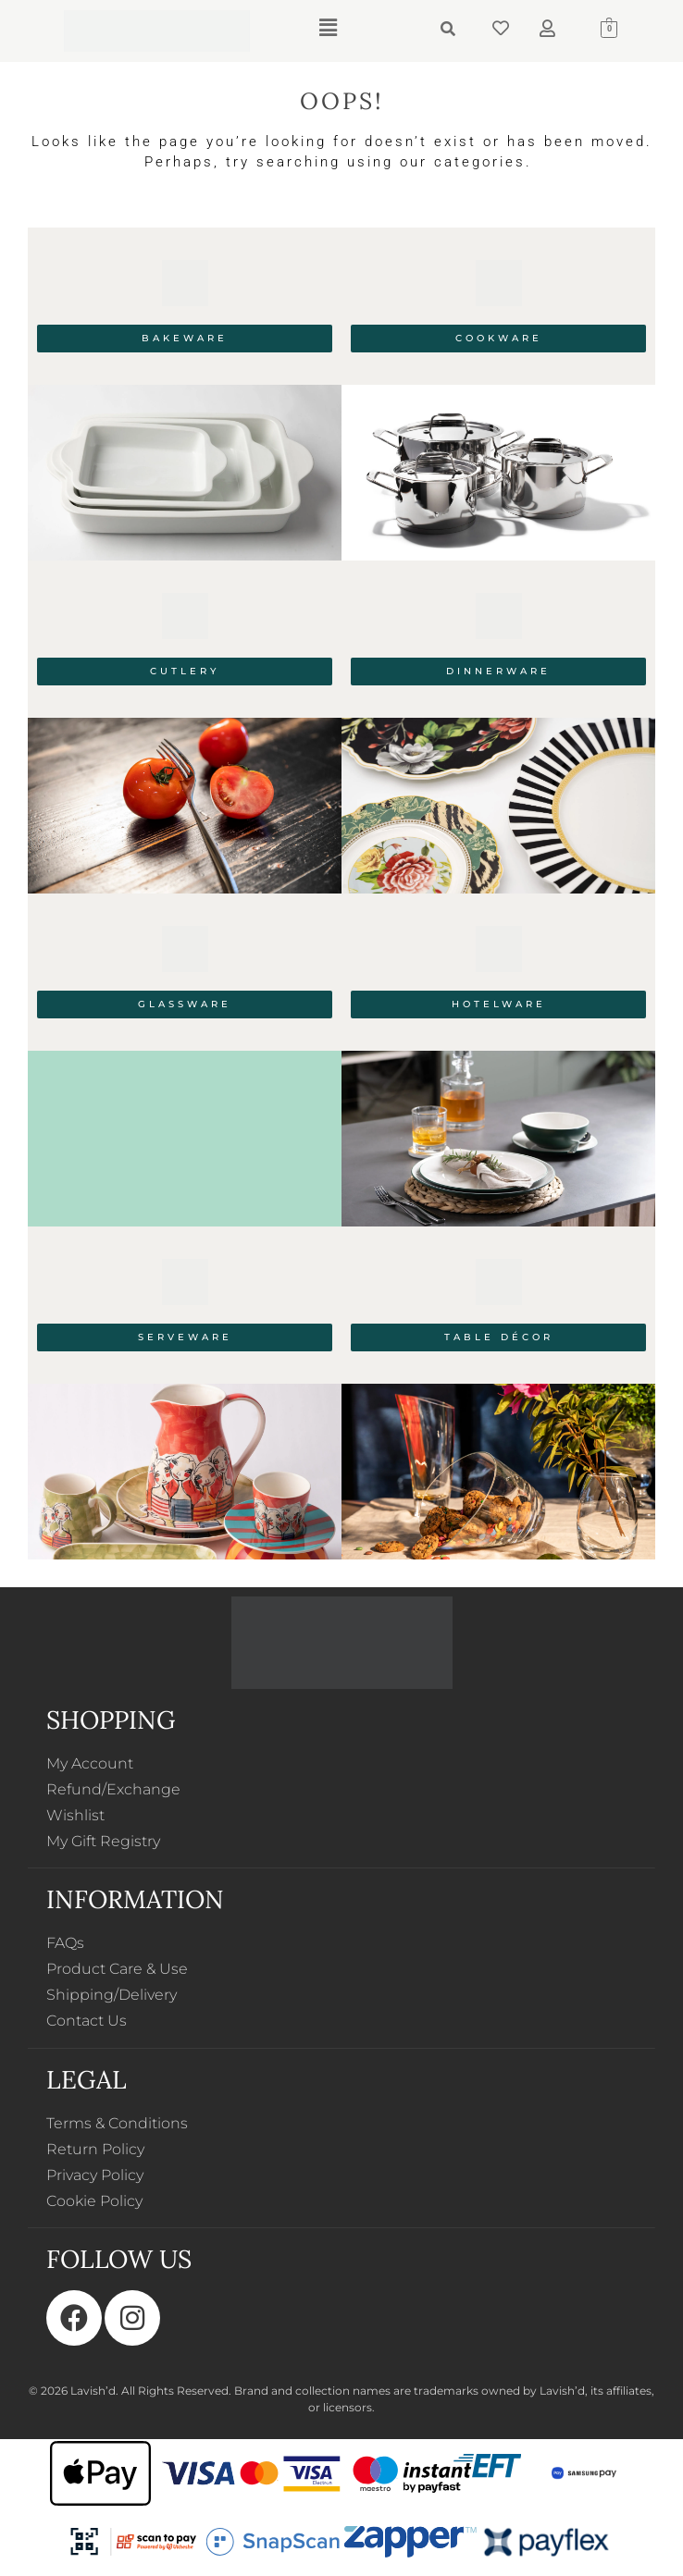  I want to click on Return Policy, so click(95, 2149).